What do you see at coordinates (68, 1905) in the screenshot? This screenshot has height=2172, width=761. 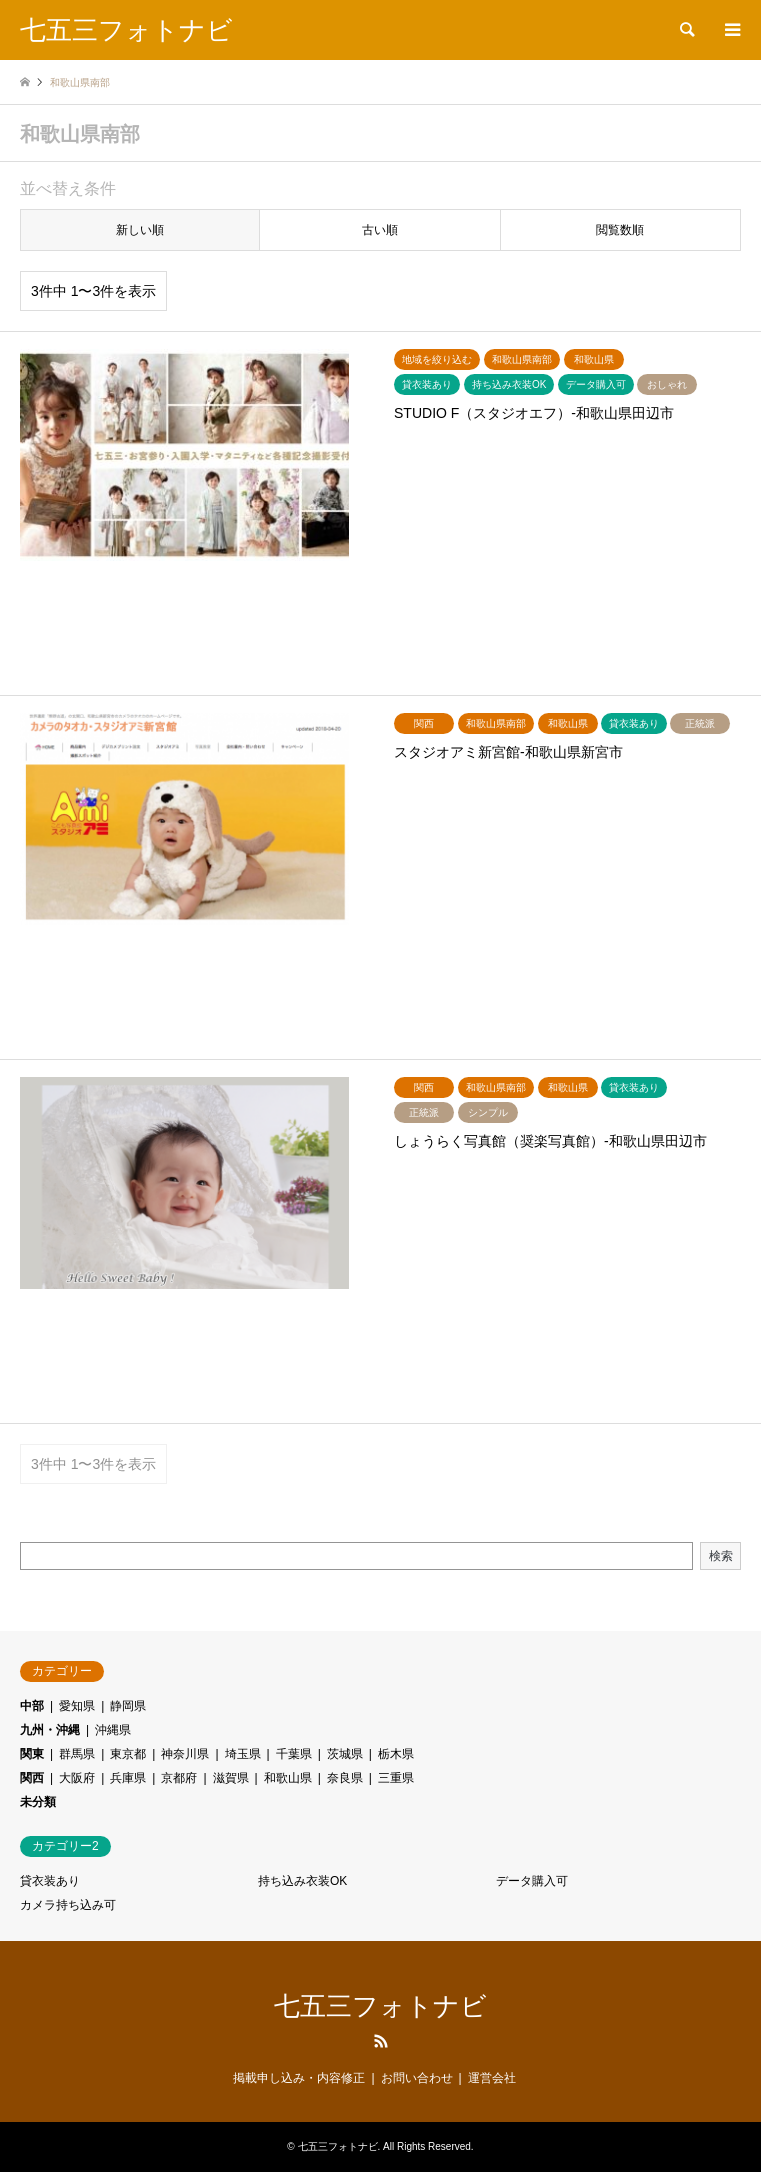 I see `カメラ持ち込み可` at bounding box center [68, 1905].